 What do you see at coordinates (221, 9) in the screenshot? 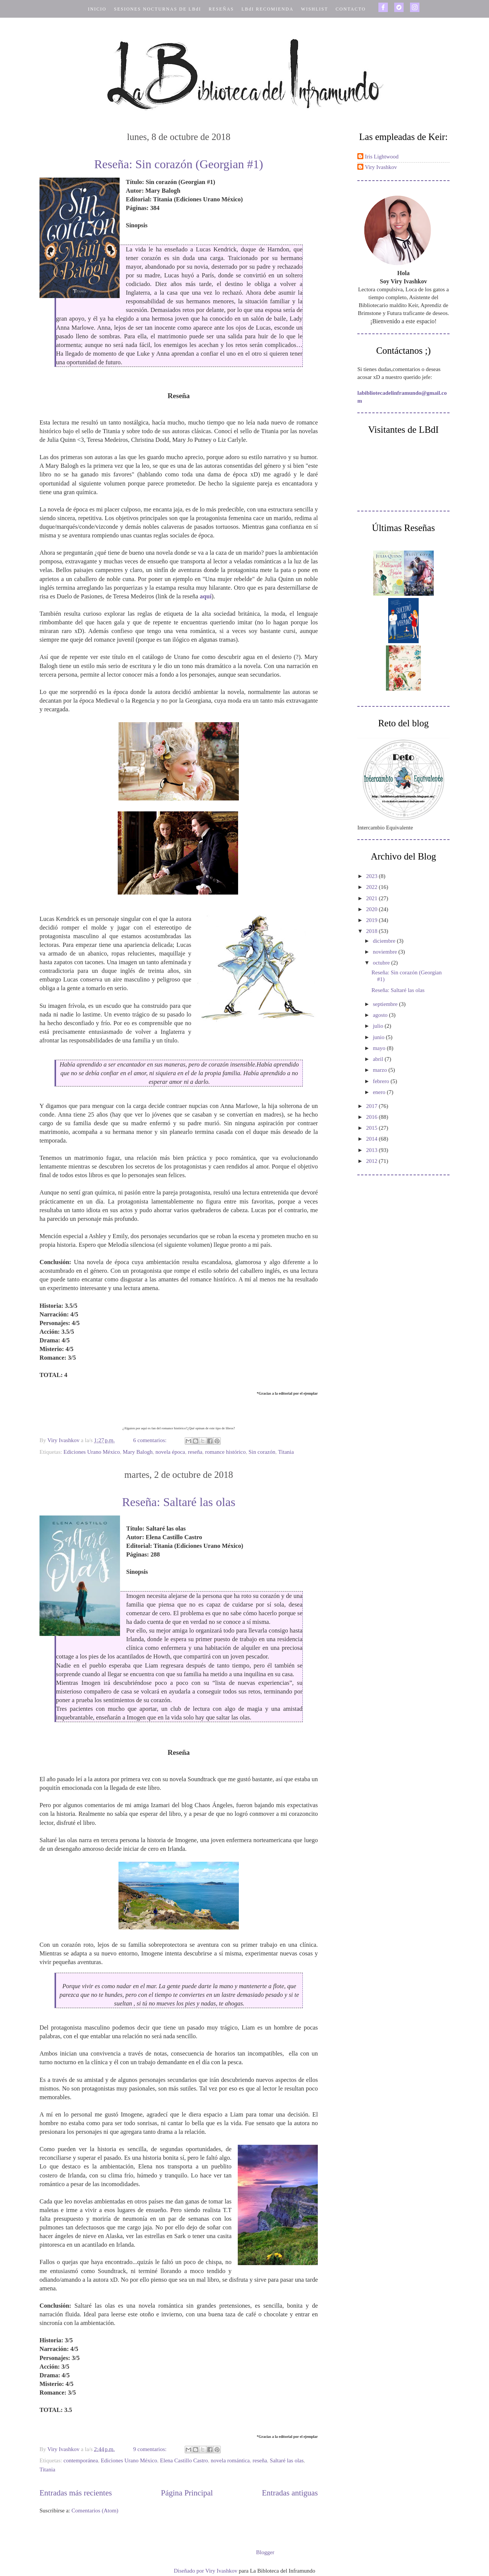
I see `RESEÑAS` at bounding box center [221, 9].